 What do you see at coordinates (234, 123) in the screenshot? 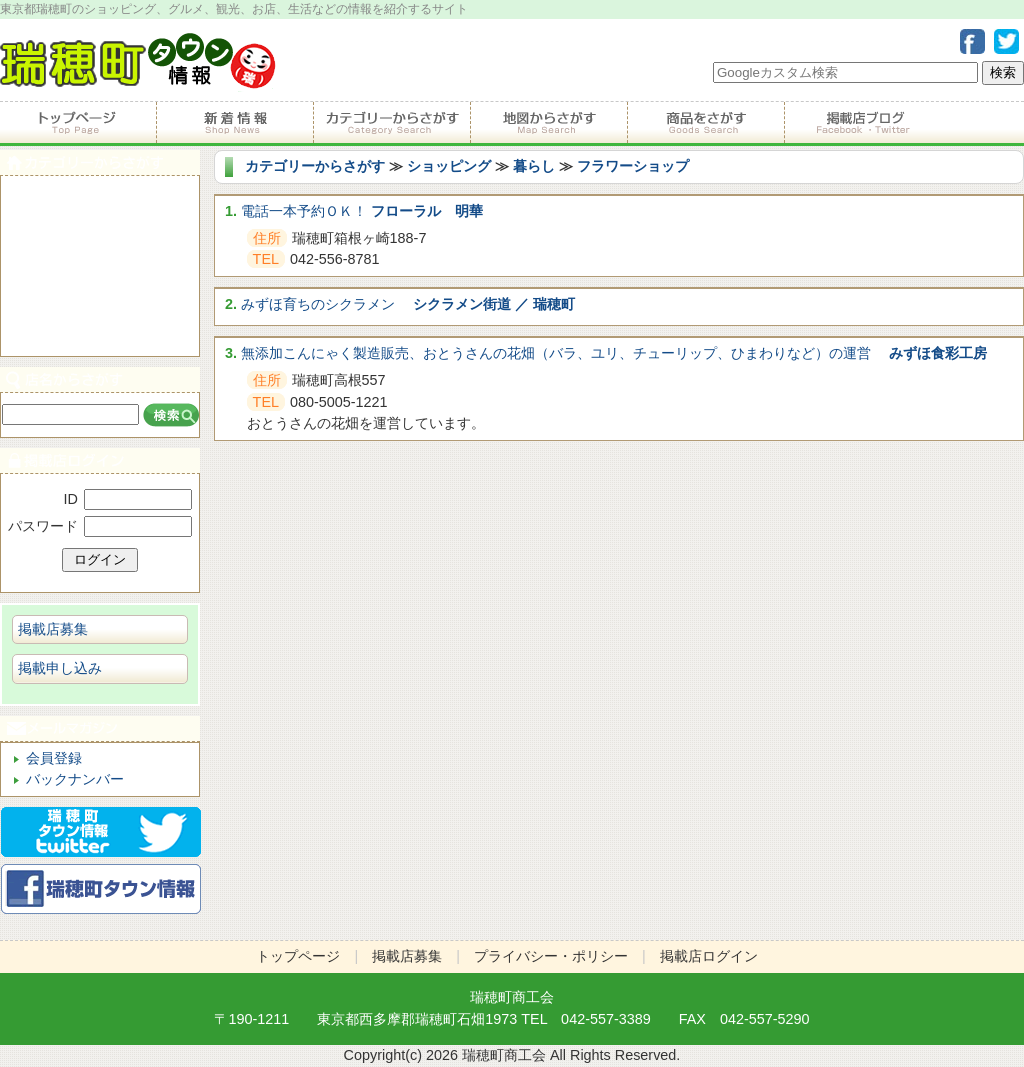
I see `掲載店からのお知らせ` at bounding box center [234, 123].